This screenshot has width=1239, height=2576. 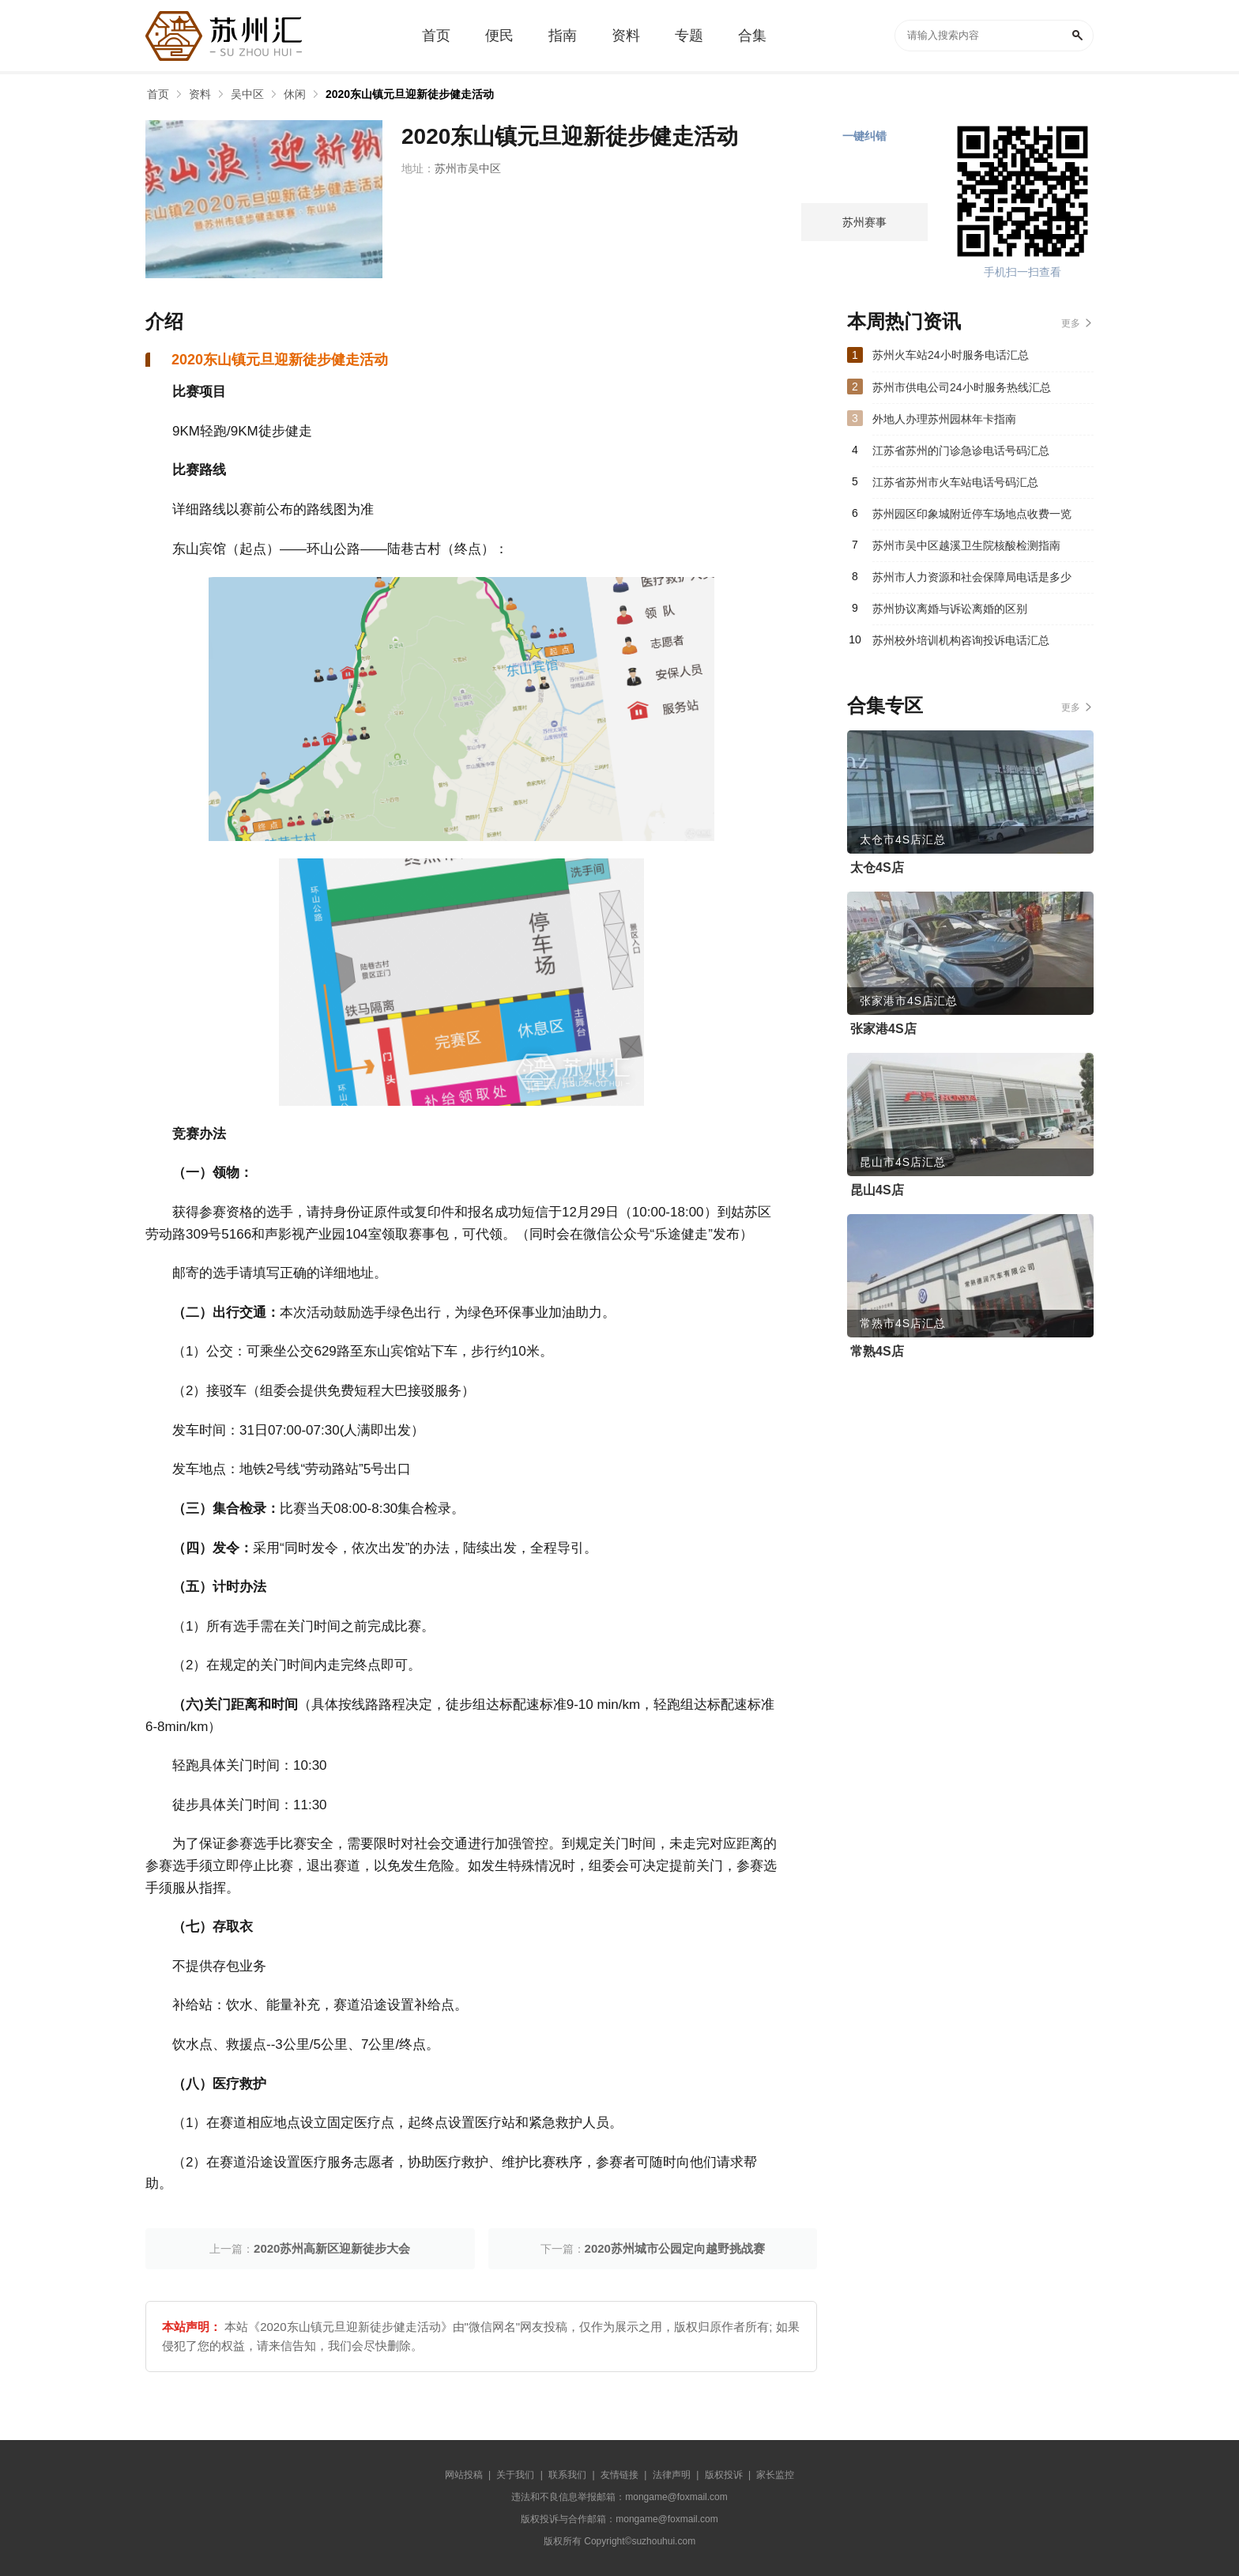 I want to click on 更多, so click(x=1070, y=323).